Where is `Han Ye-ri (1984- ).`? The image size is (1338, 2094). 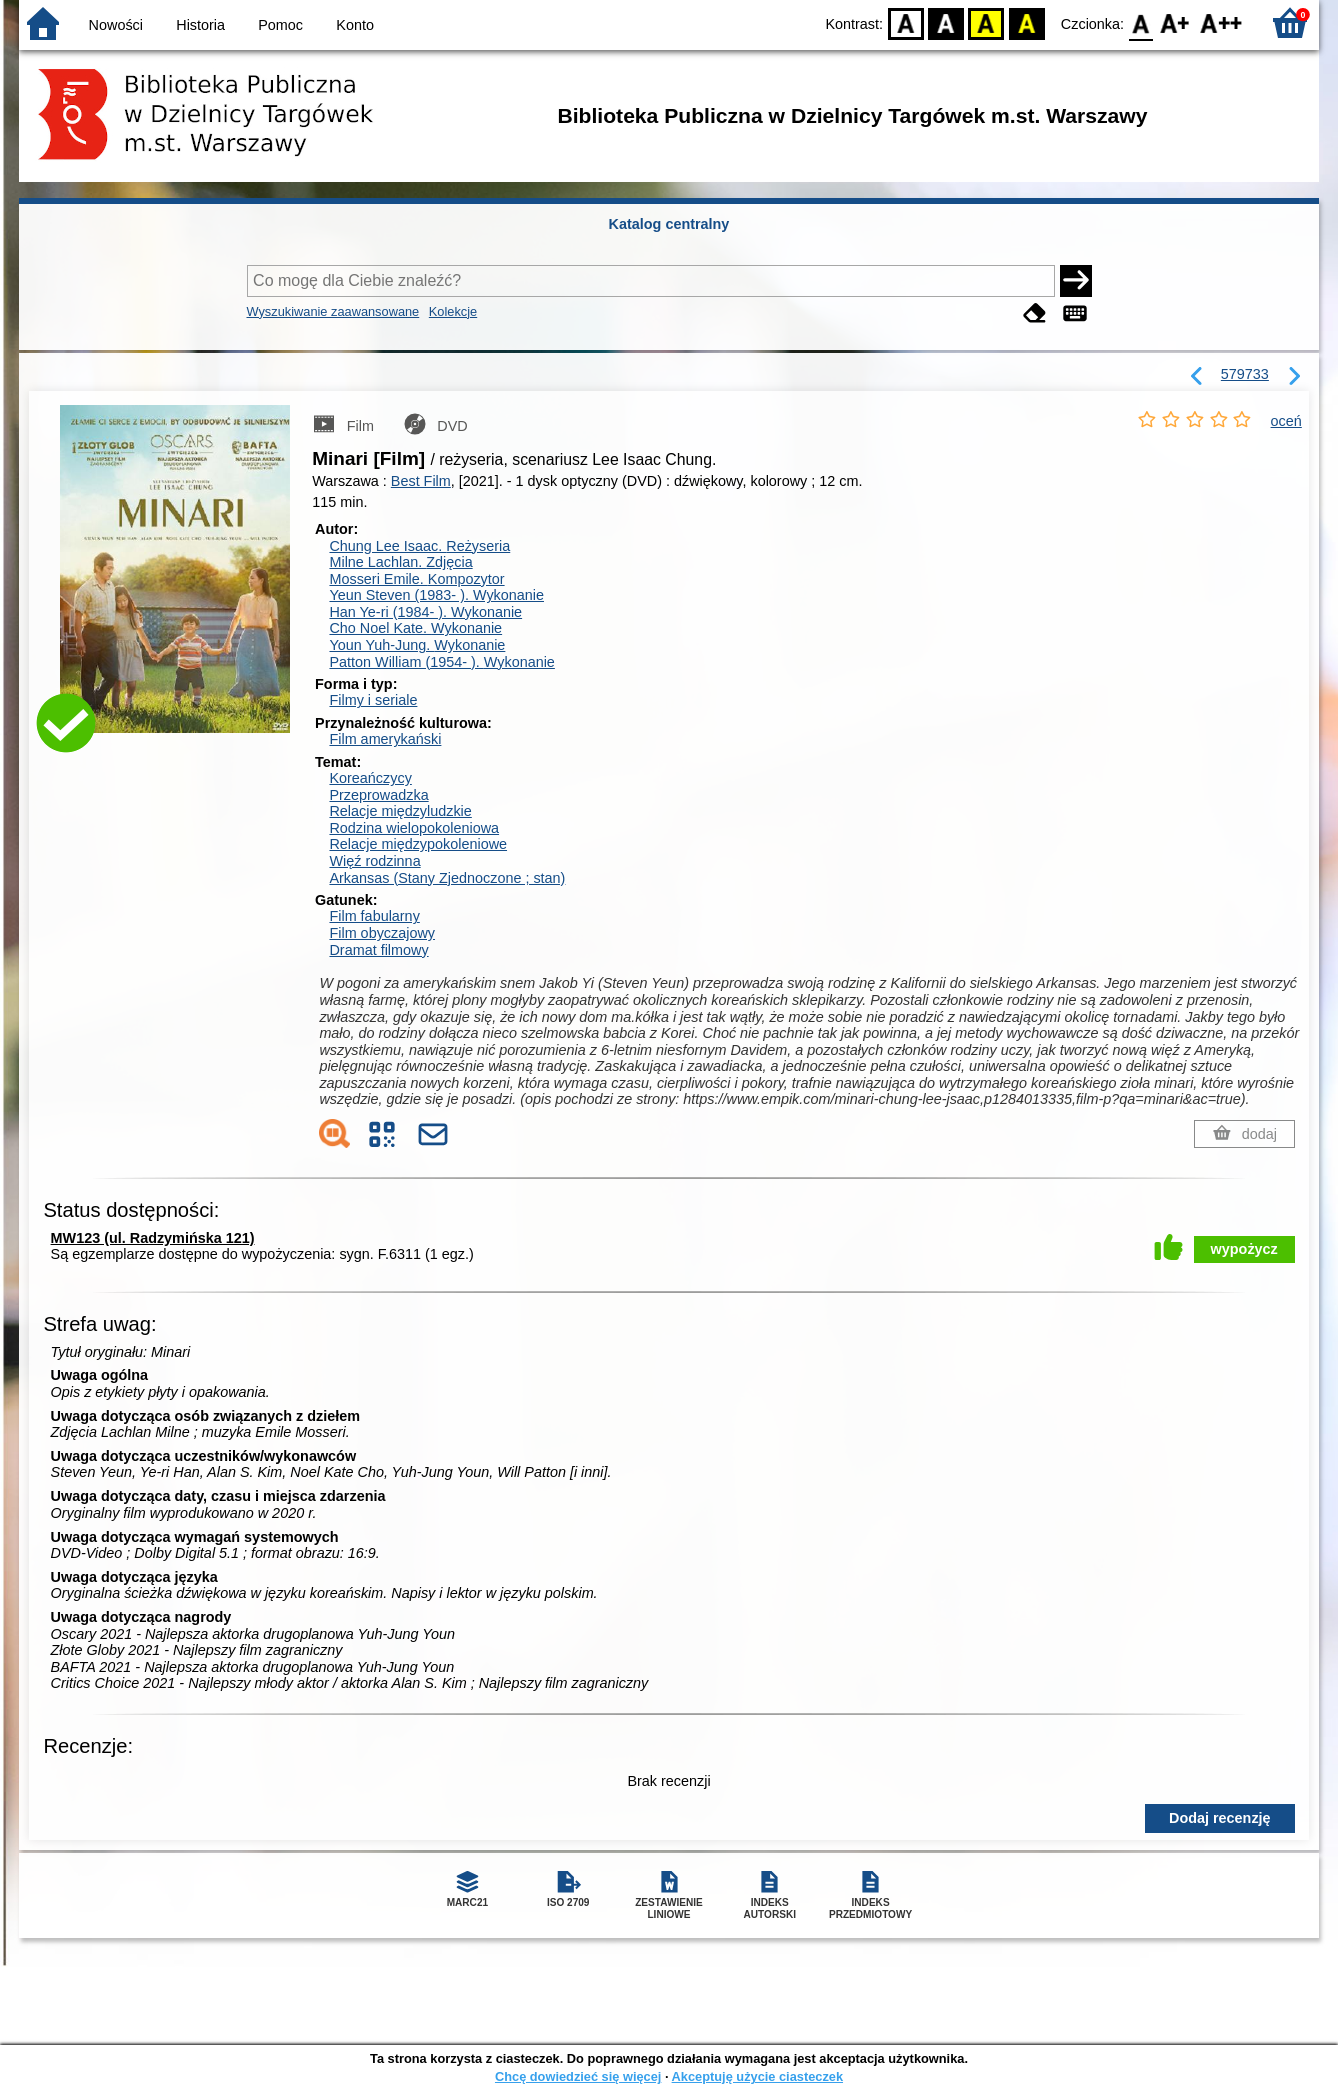
Han Ye-ri (1984- ). is located at coordinates (425, 612).